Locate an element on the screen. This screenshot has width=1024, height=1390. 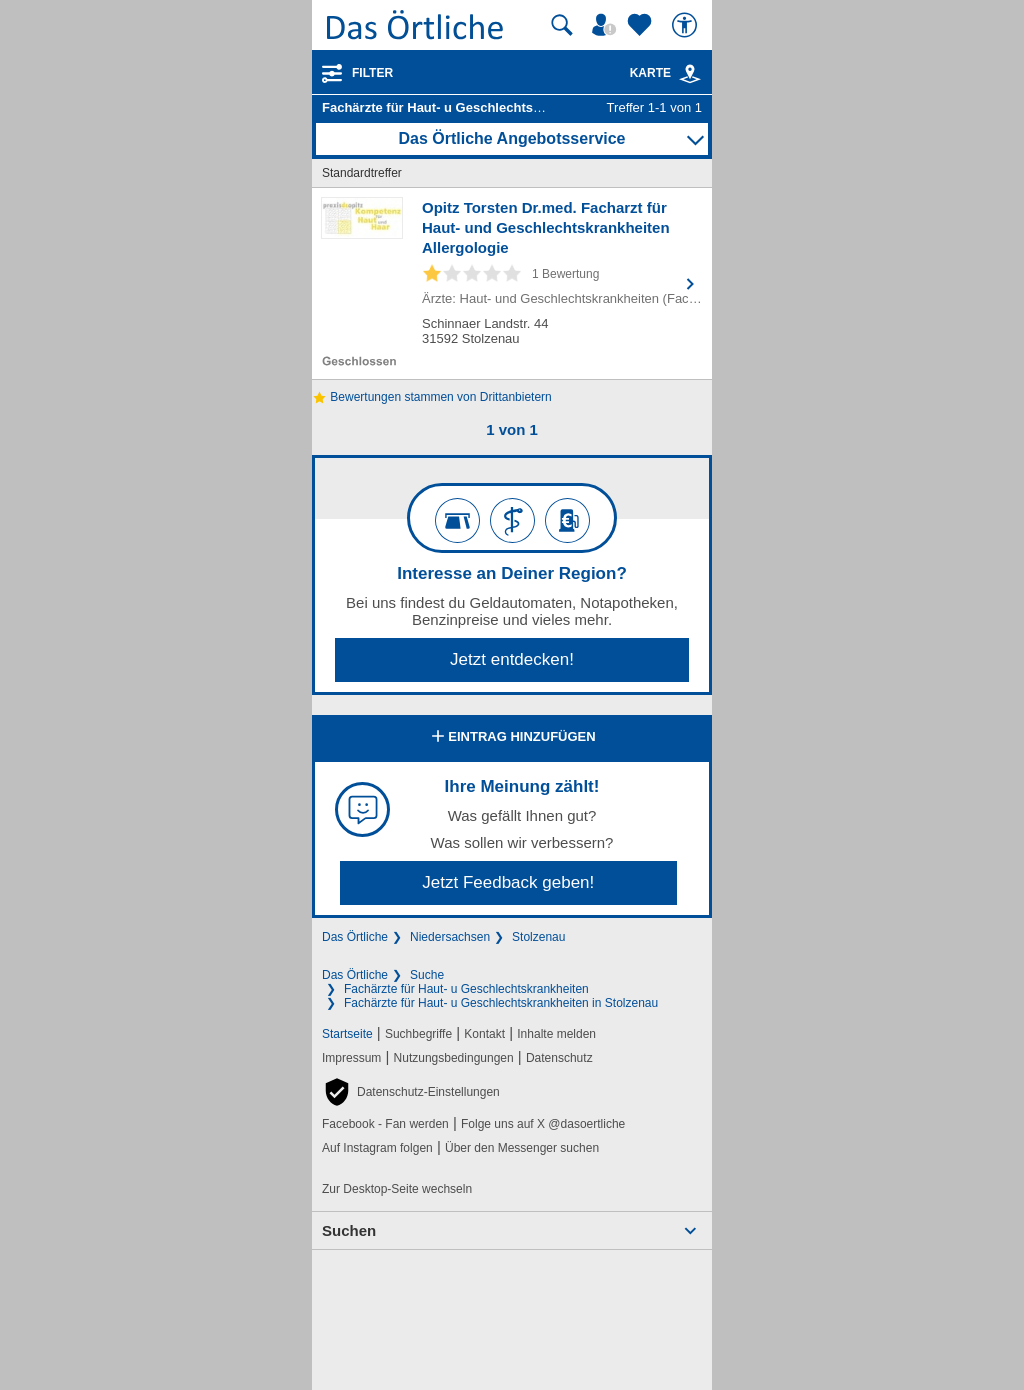
Impressum is located at coordinates (351, 1058).